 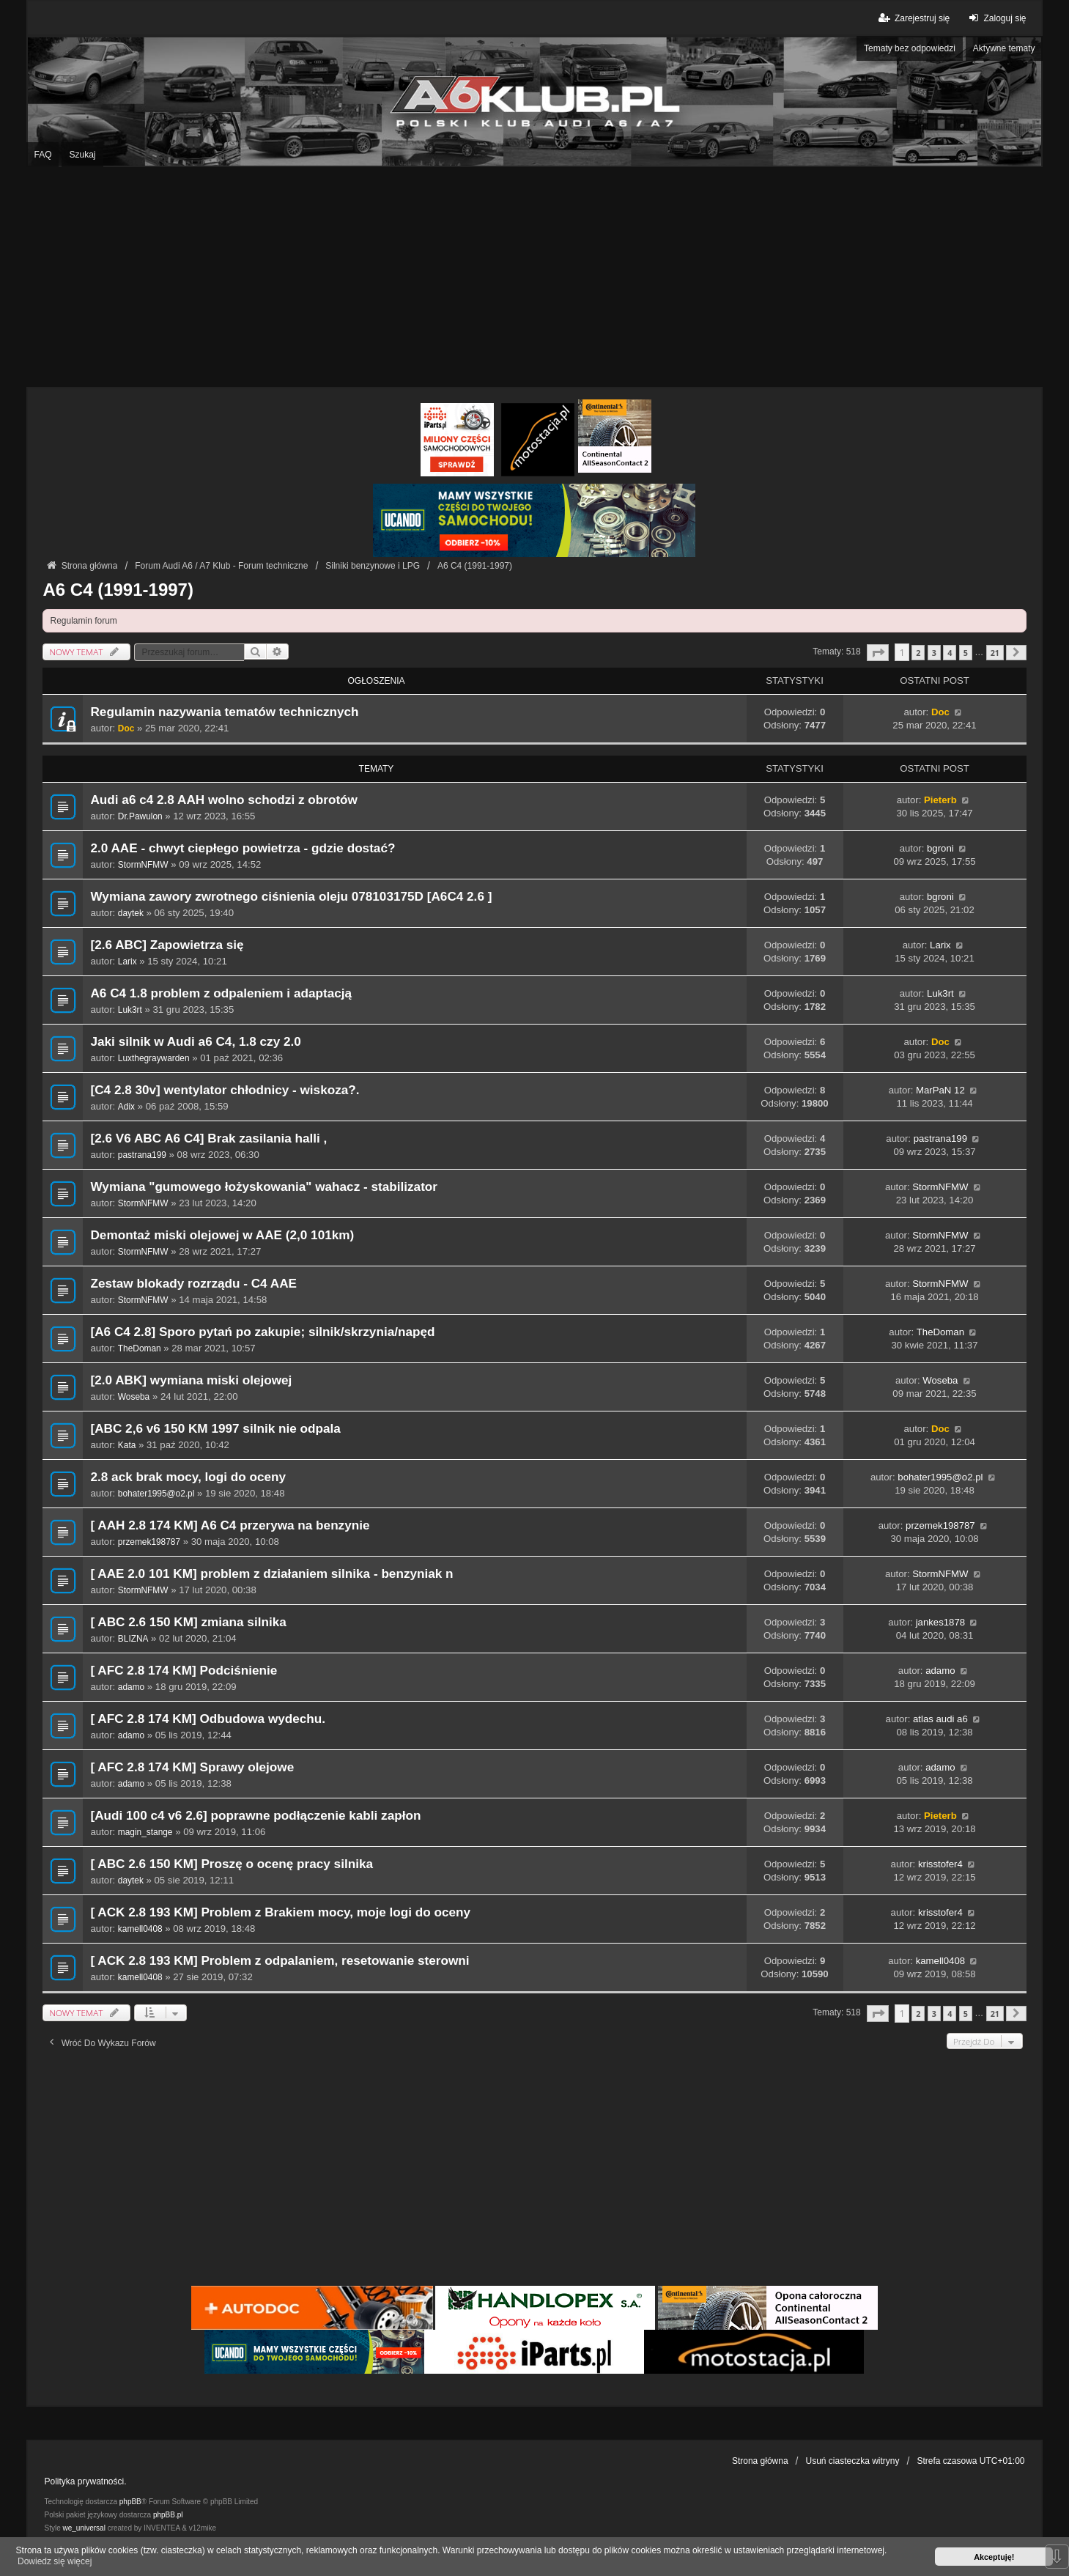 I want to click on krisstofer4, so click(x=940, y=1864).